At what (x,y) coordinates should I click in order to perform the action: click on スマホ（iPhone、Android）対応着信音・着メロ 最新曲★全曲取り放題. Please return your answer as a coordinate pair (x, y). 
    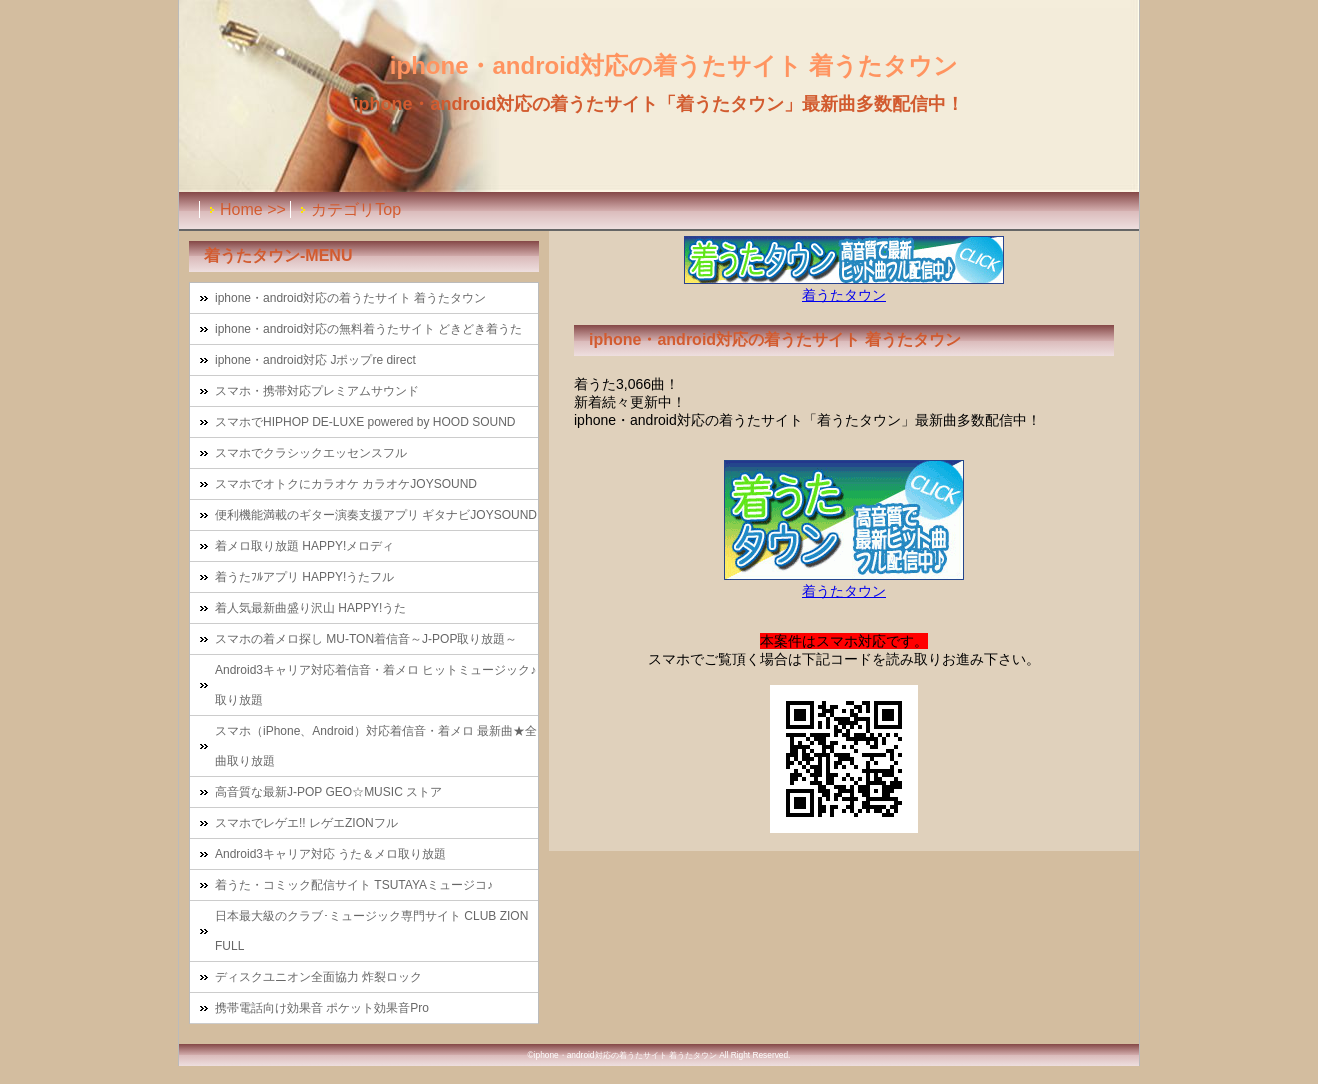
    Looking at the image, I should click on (376, 746).